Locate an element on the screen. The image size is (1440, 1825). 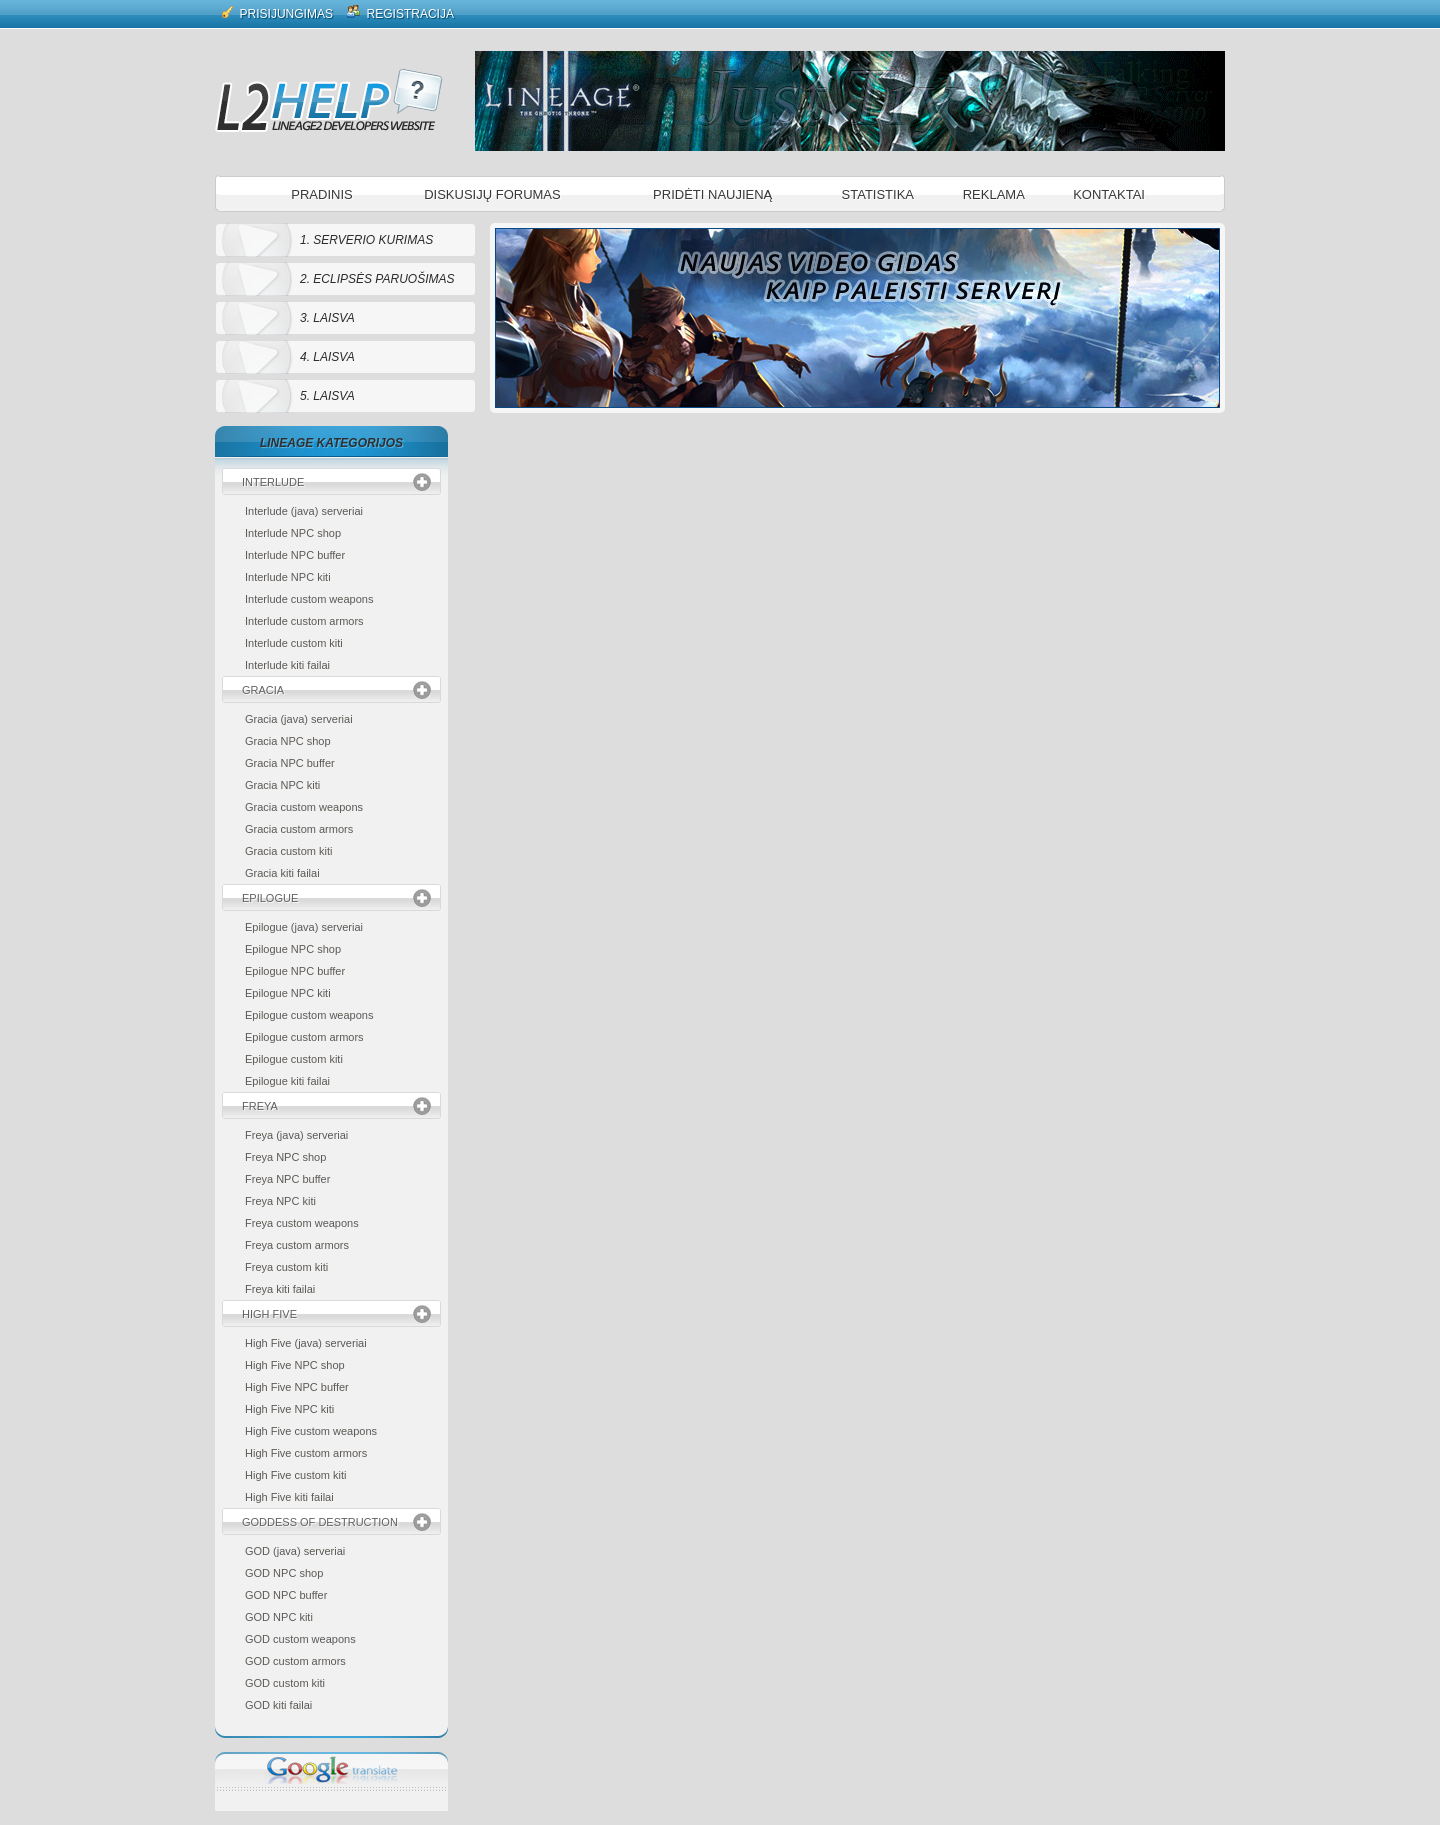
Reklama is located at coordinates (994, 194).